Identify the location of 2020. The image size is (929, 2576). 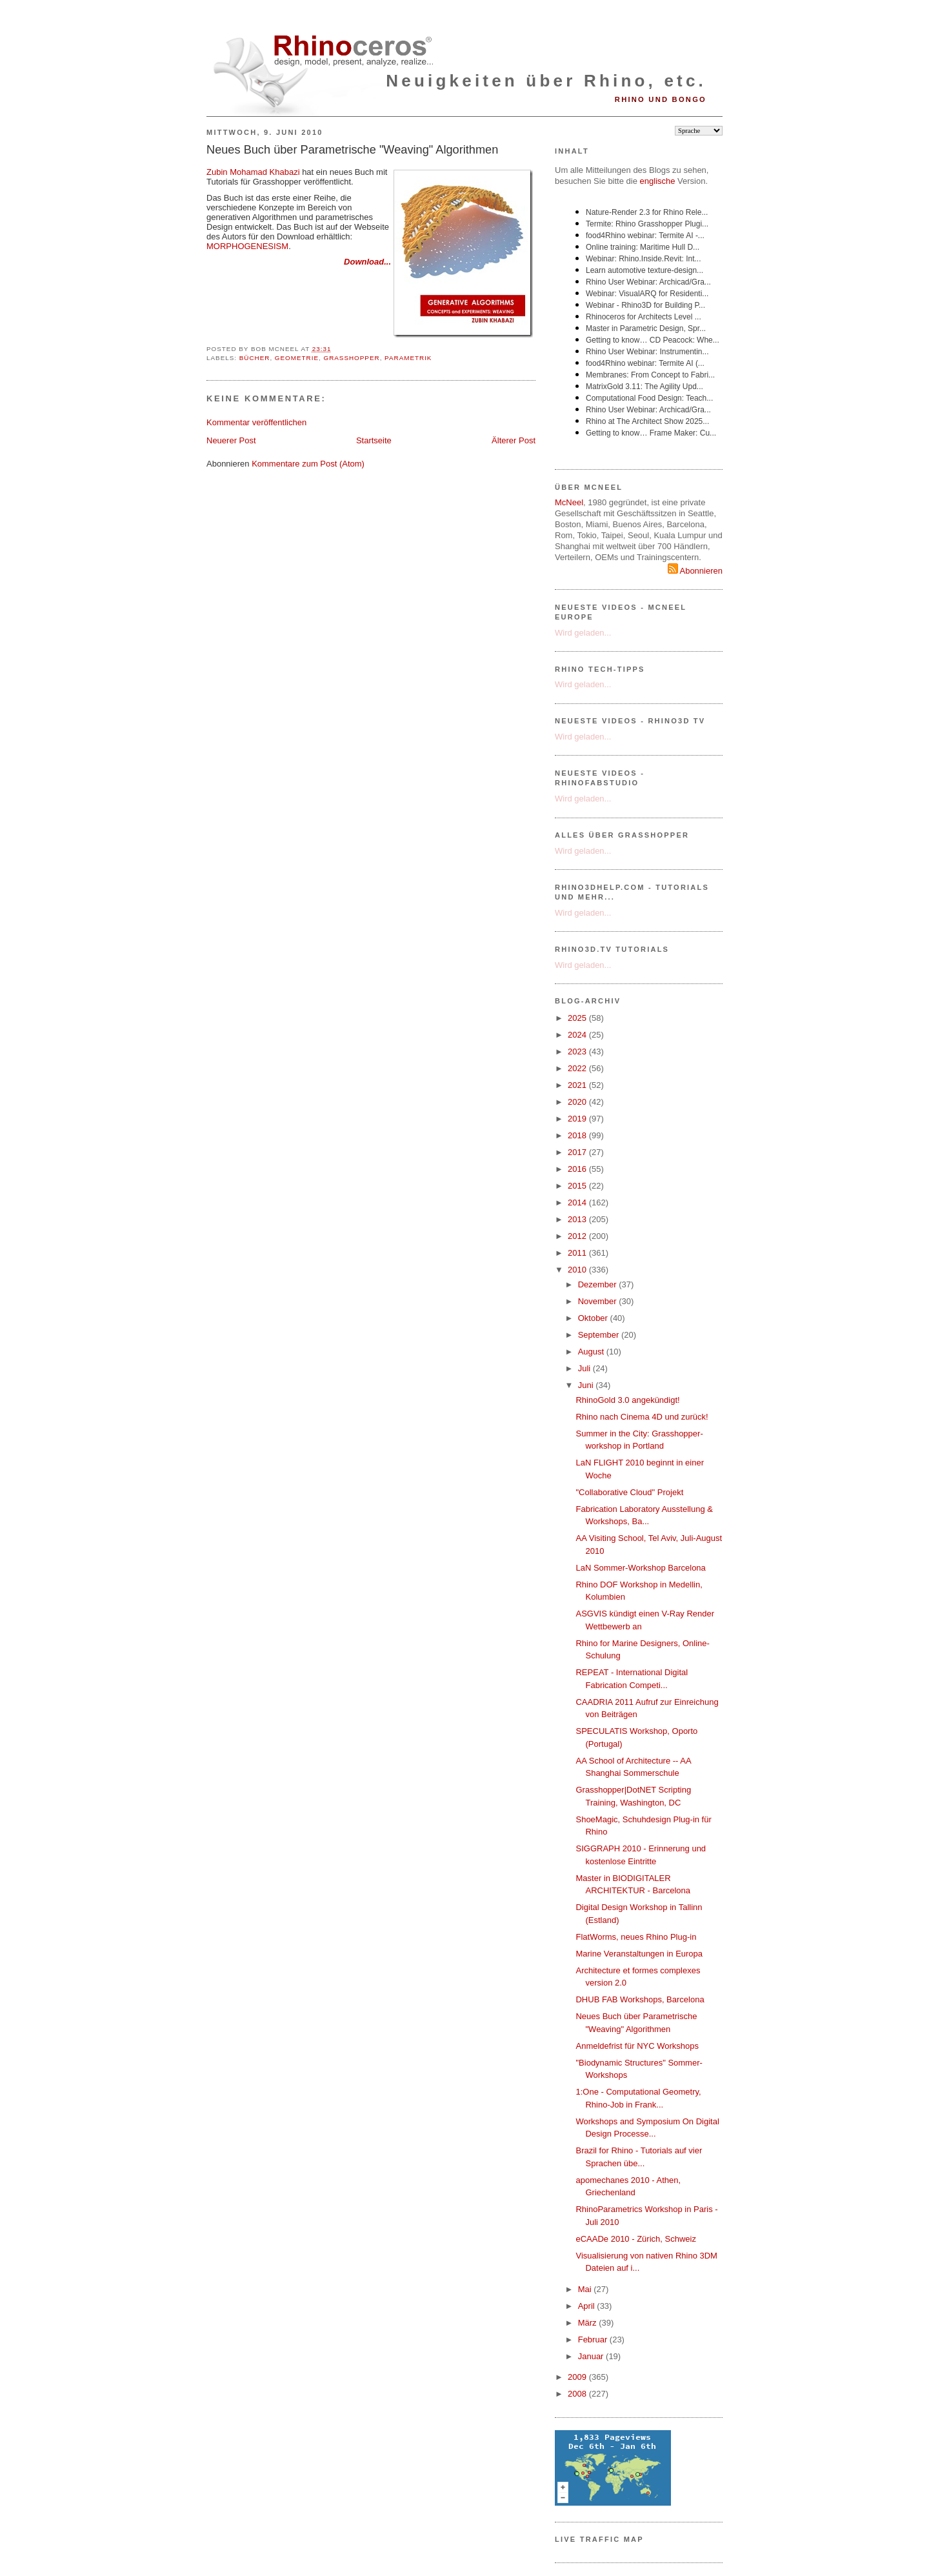
(578, 1102).